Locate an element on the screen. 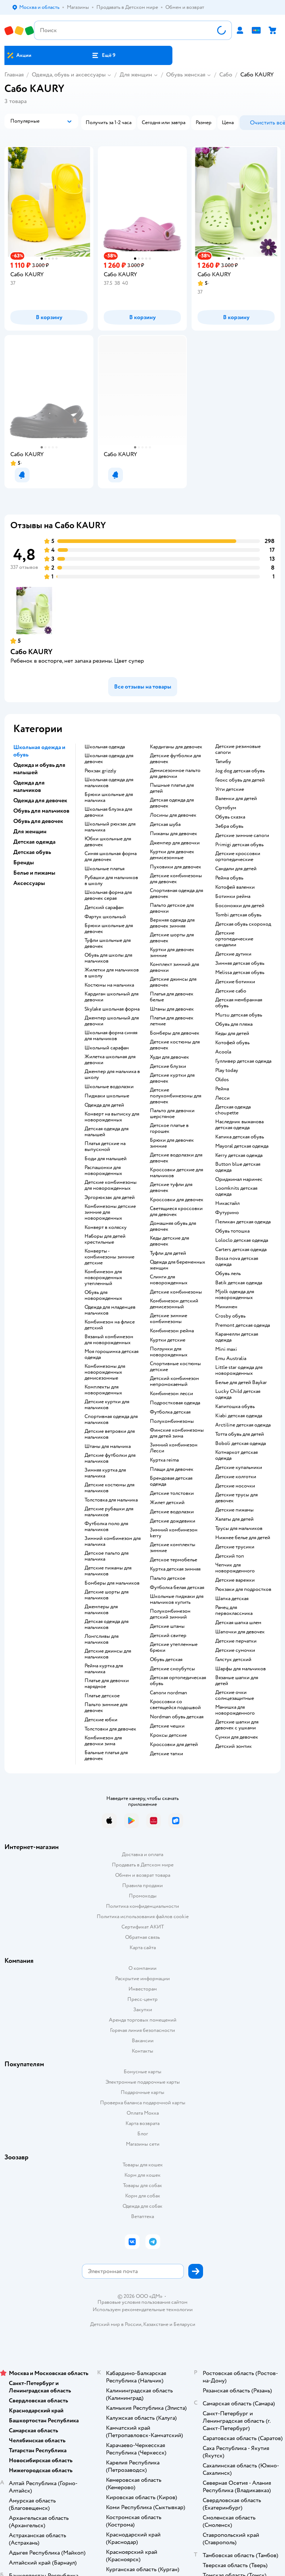  Пальто для девочки шерстяное is located at coordinates (172, 1114).